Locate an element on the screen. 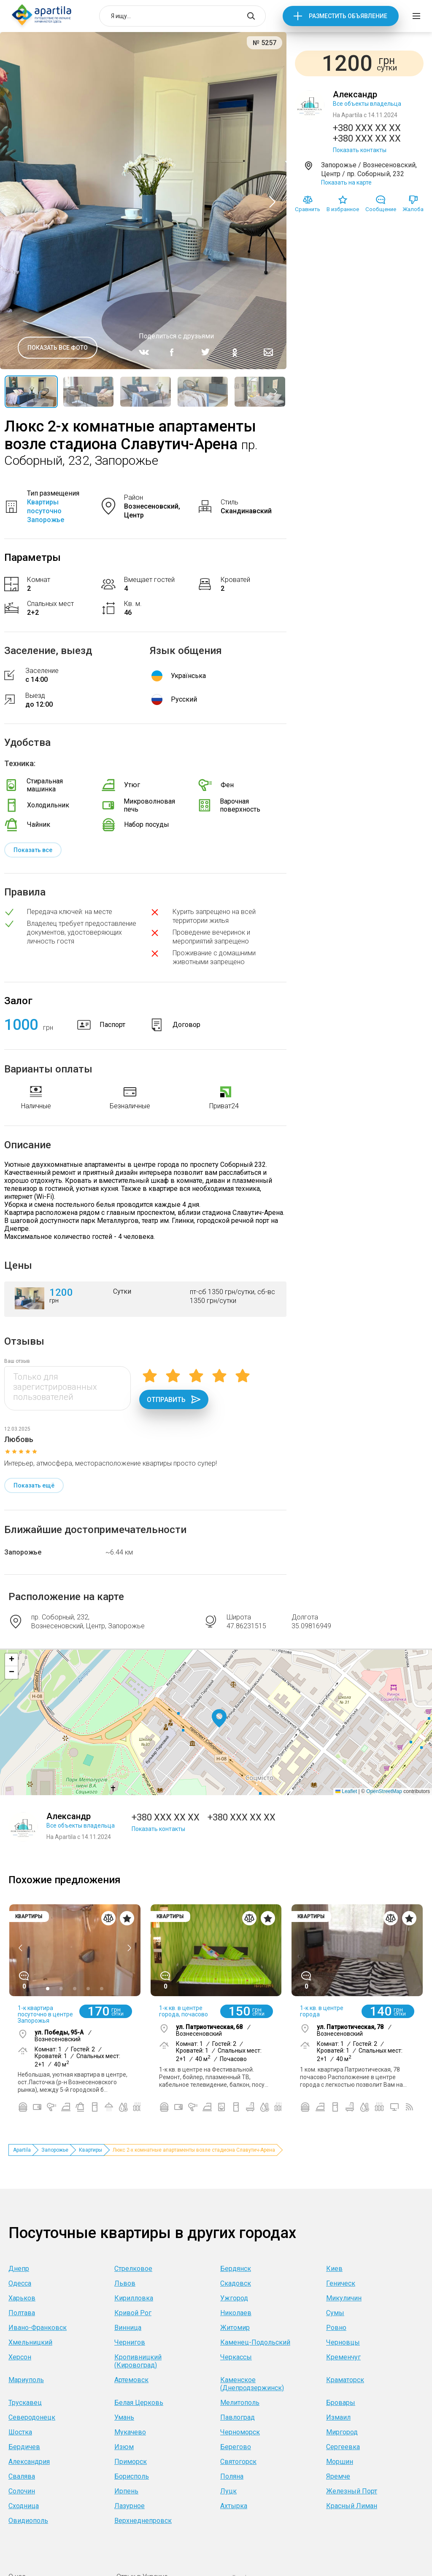 This screenshot has width=432, height=2576. Мариуполь is located at coordinates (26, 2380).